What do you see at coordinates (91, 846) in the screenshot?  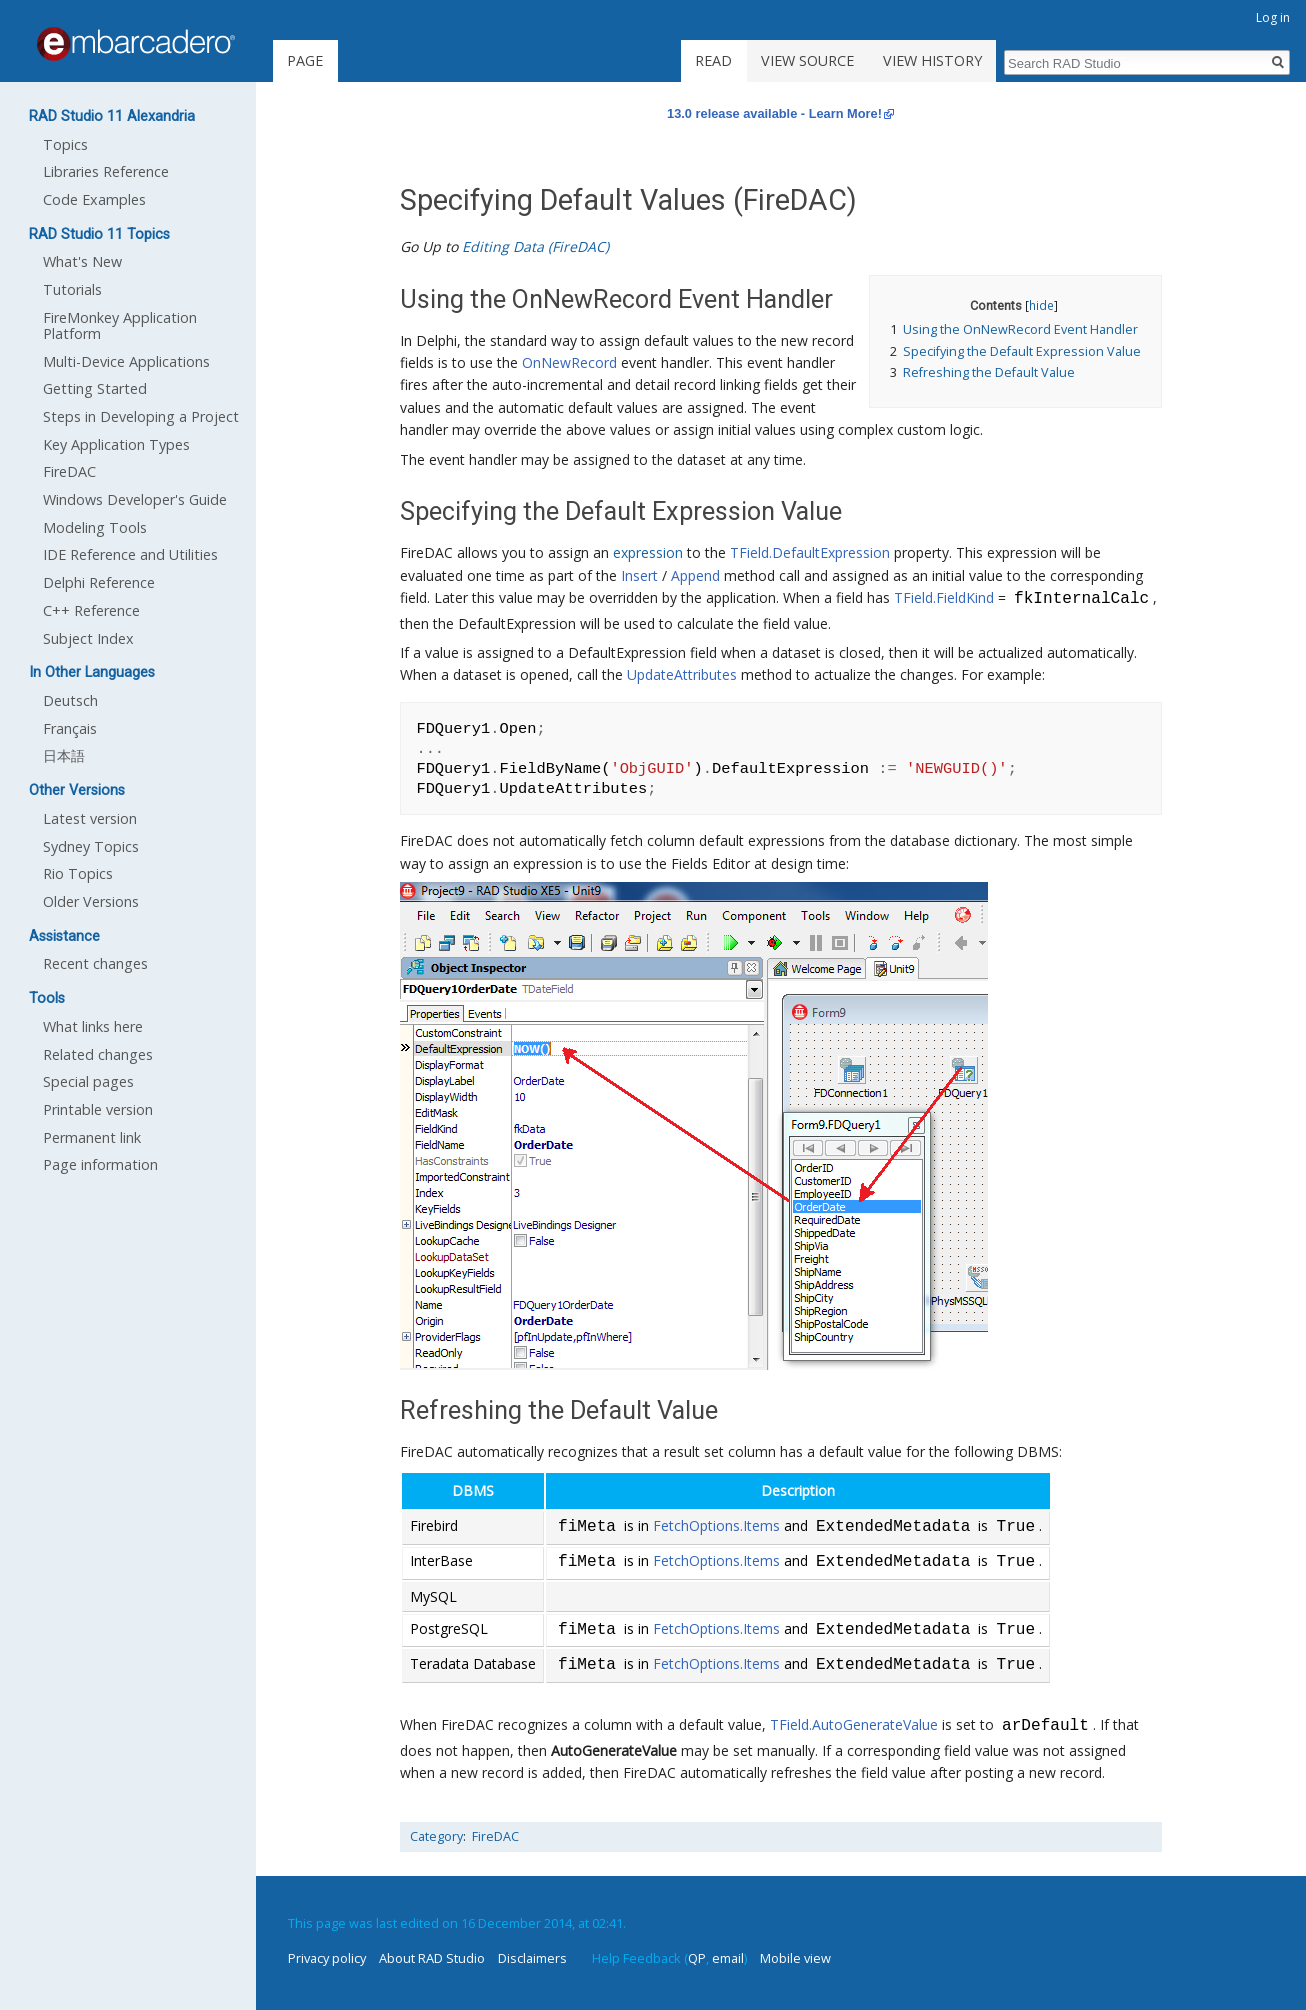 I see `Sydney Topics` at bounding box center [91, 846].